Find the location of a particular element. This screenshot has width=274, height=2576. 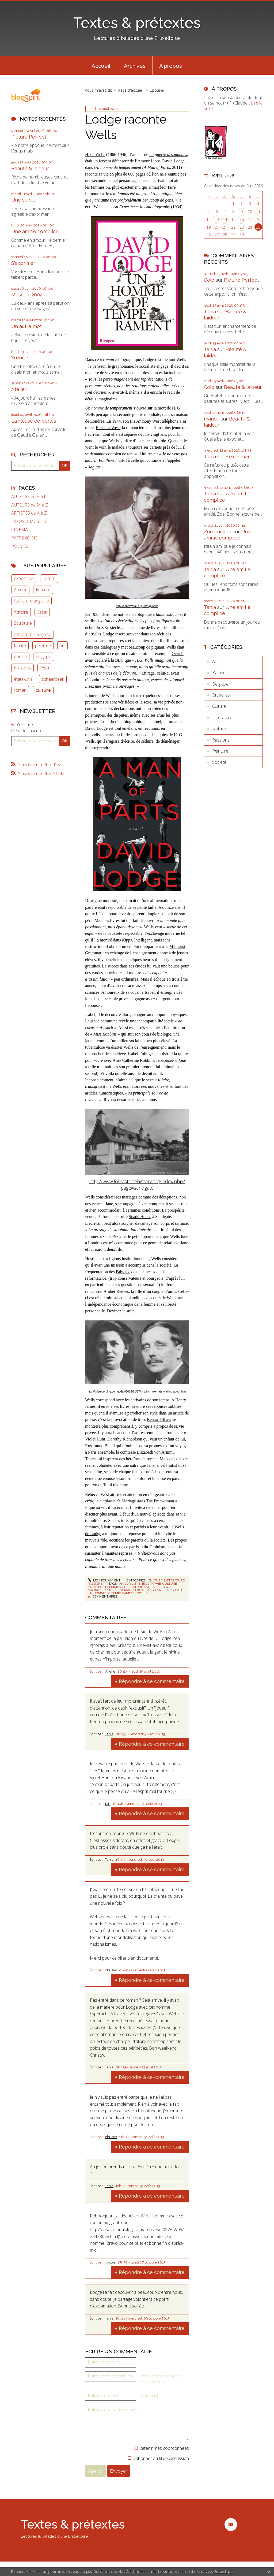

un homme de tempérament is located at coordinates (111, 1593).